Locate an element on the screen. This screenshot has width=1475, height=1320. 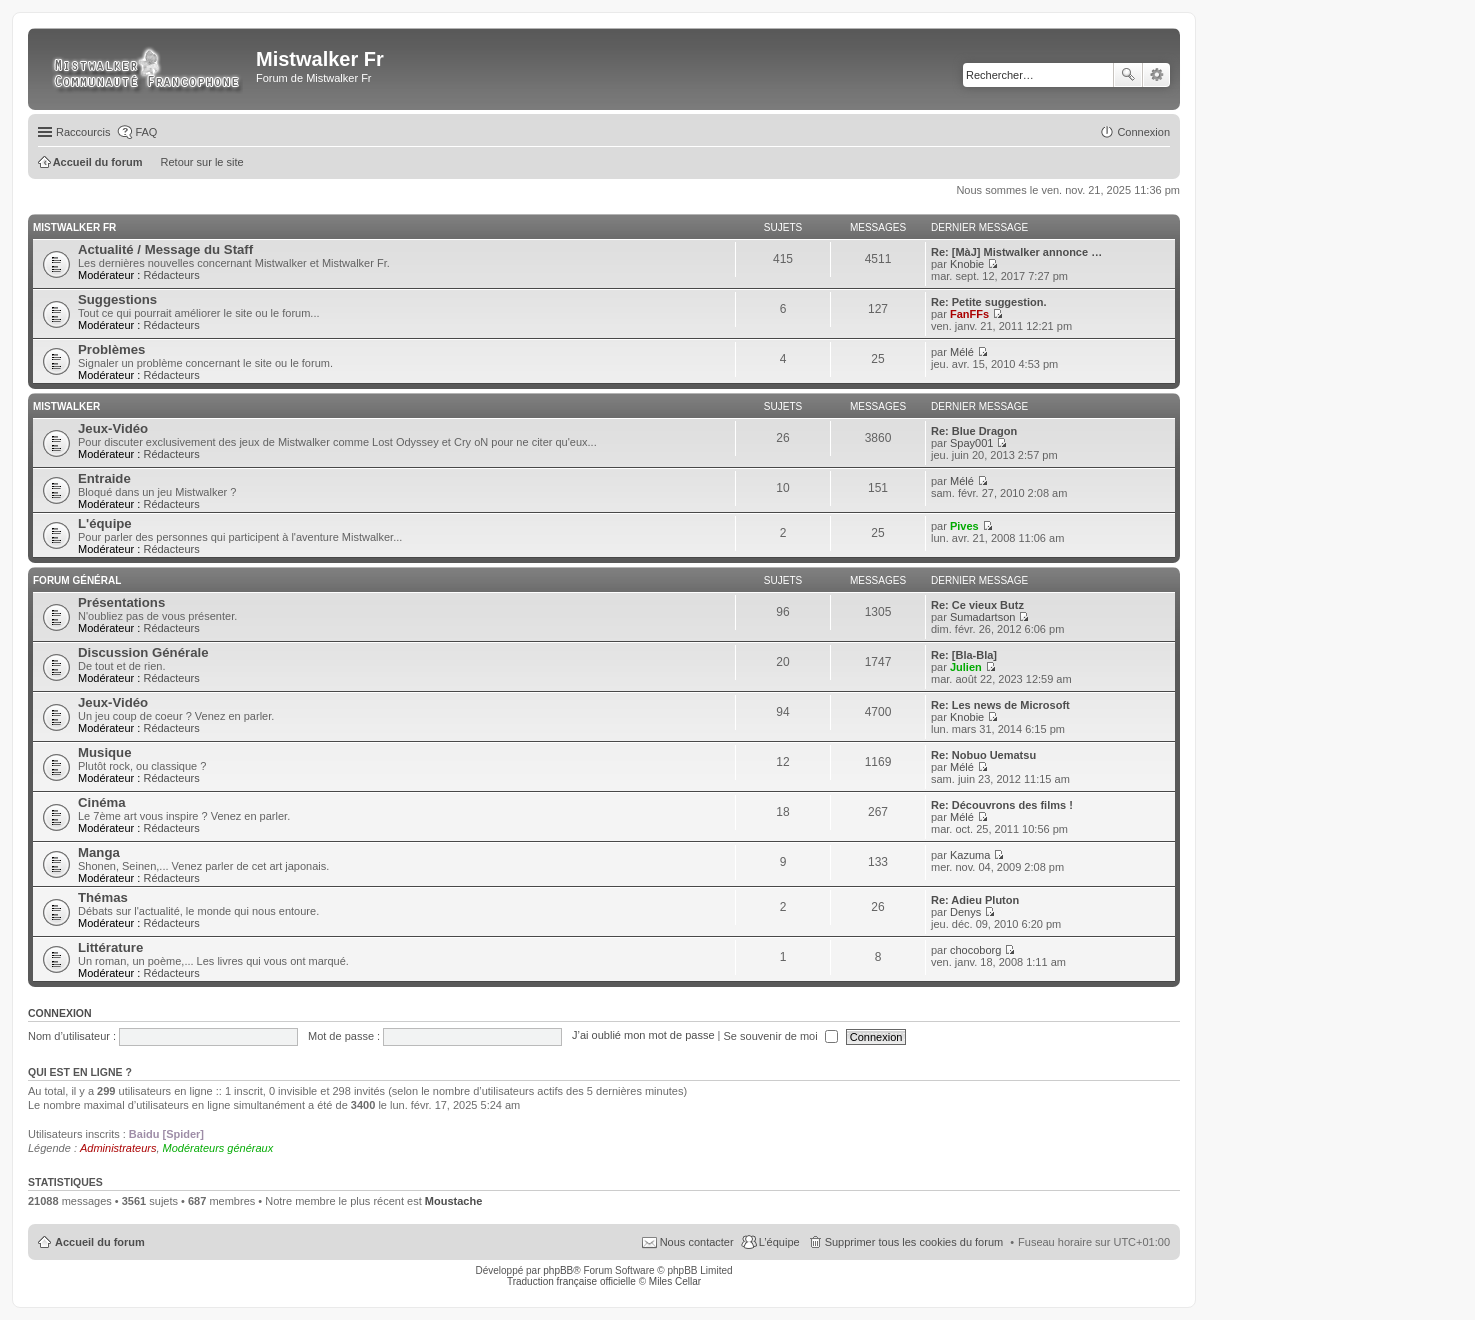
Mistwalker Fr is located at coordinates (74, 227).